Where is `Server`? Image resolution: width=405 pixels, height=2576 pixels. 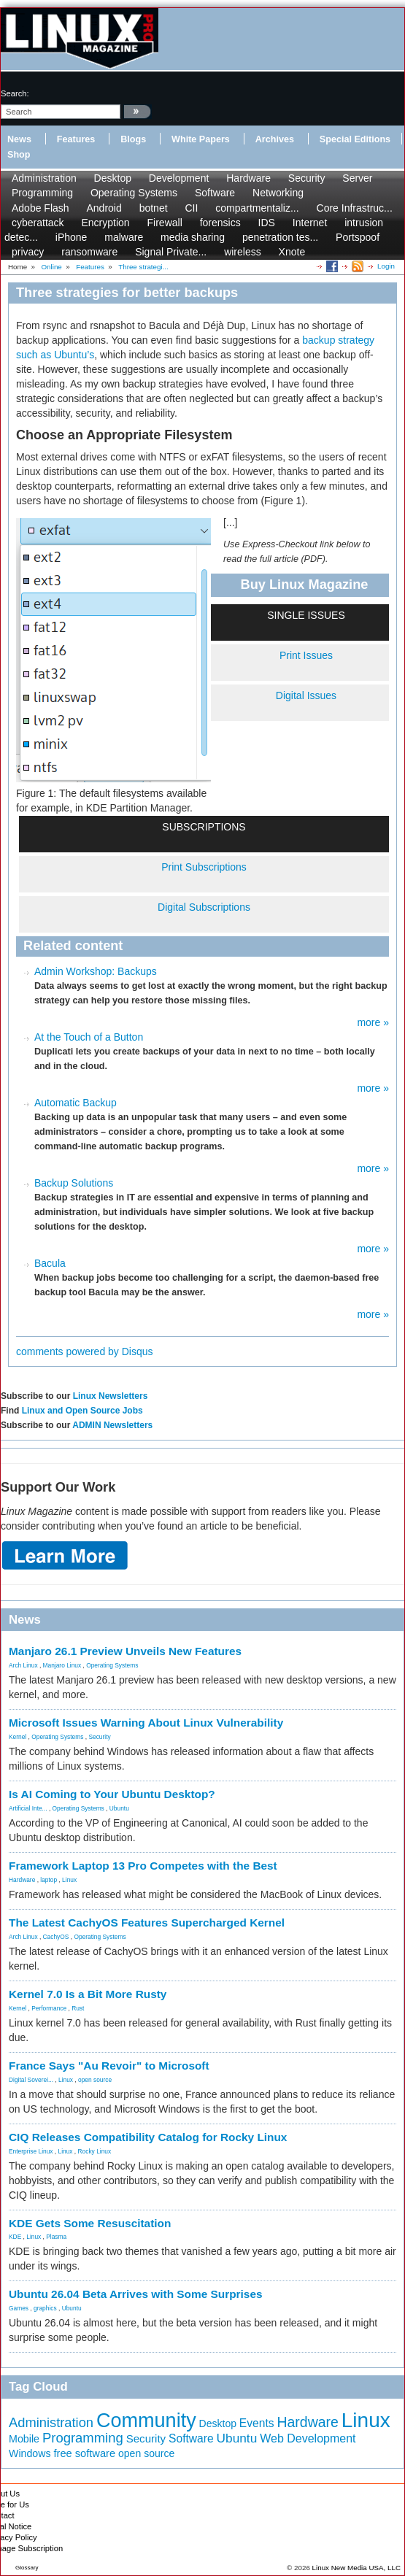 Server is located at coordinates (357, 178).